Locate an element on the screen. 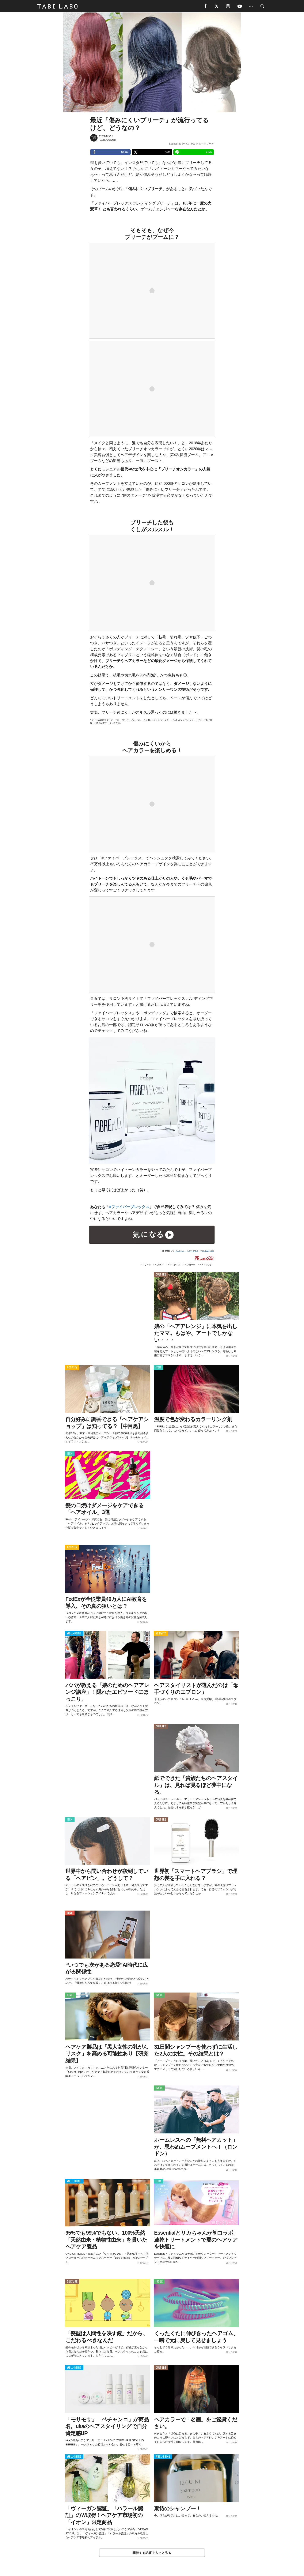  関連する記事をもっと見る is located at coordinates (152, 2553).